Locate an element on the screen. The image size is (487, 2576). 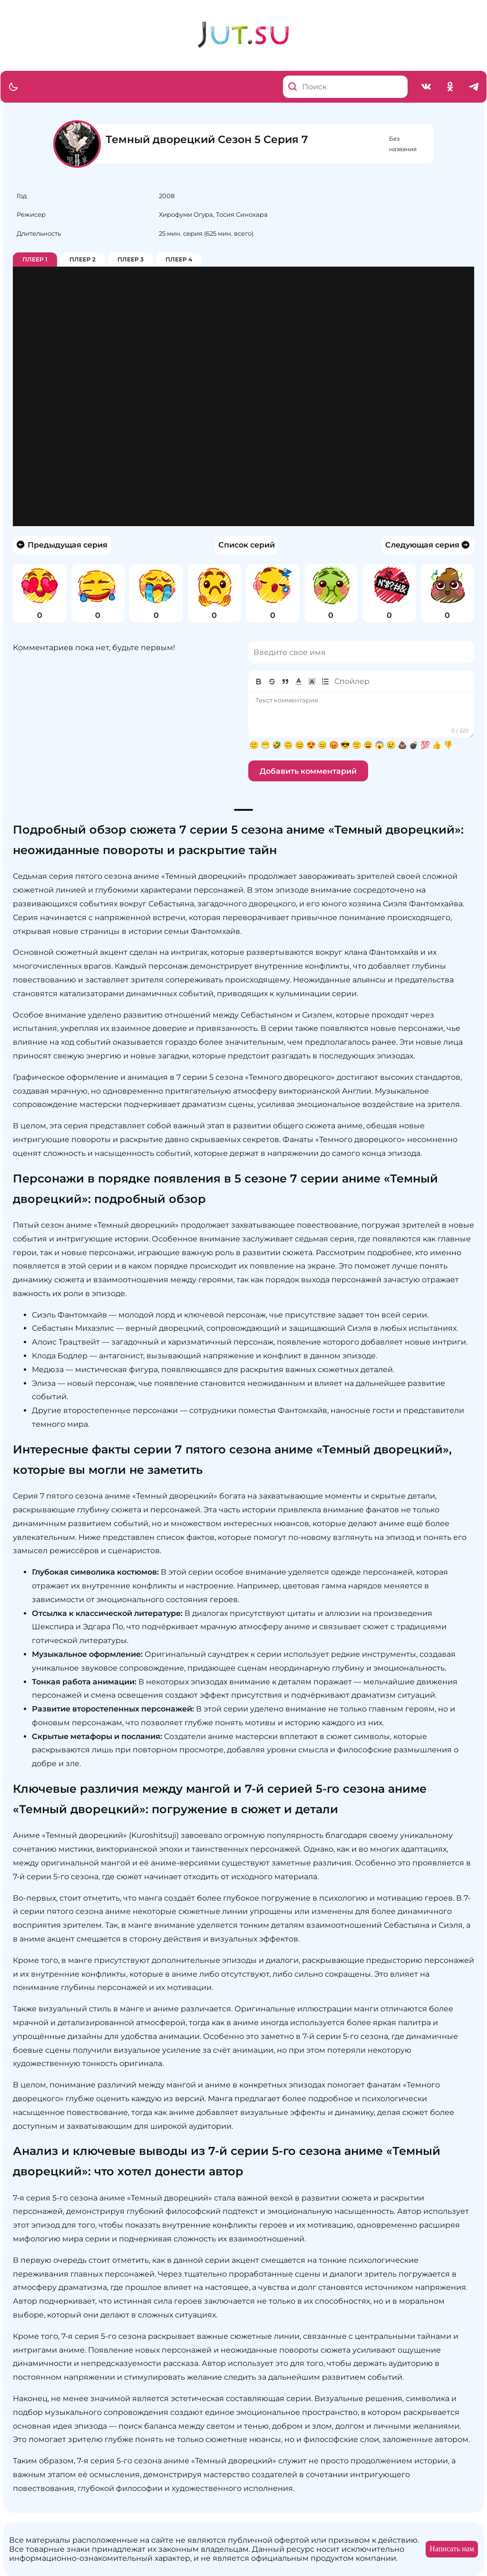
Плеер 2 is located at coordinates (82, 259).